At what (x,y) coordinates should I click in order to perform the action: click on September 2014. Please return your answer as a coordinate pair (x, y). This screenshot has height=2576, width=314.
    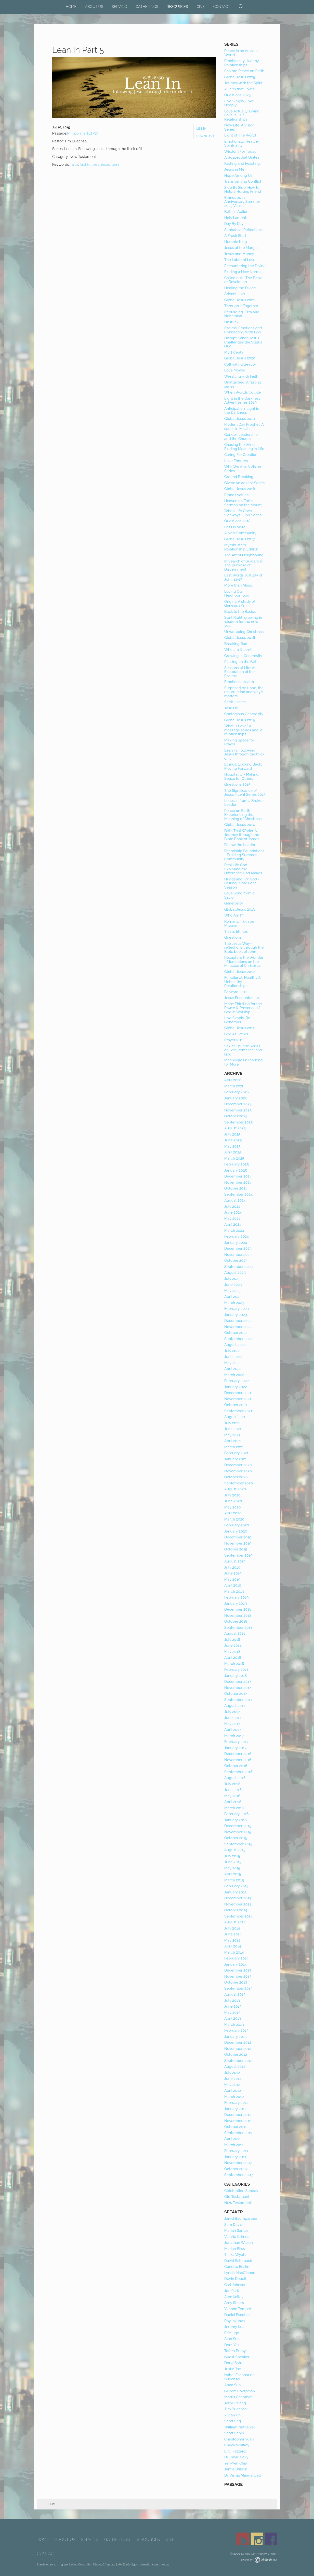
    Looking at the image, I should click on (238, 1916).